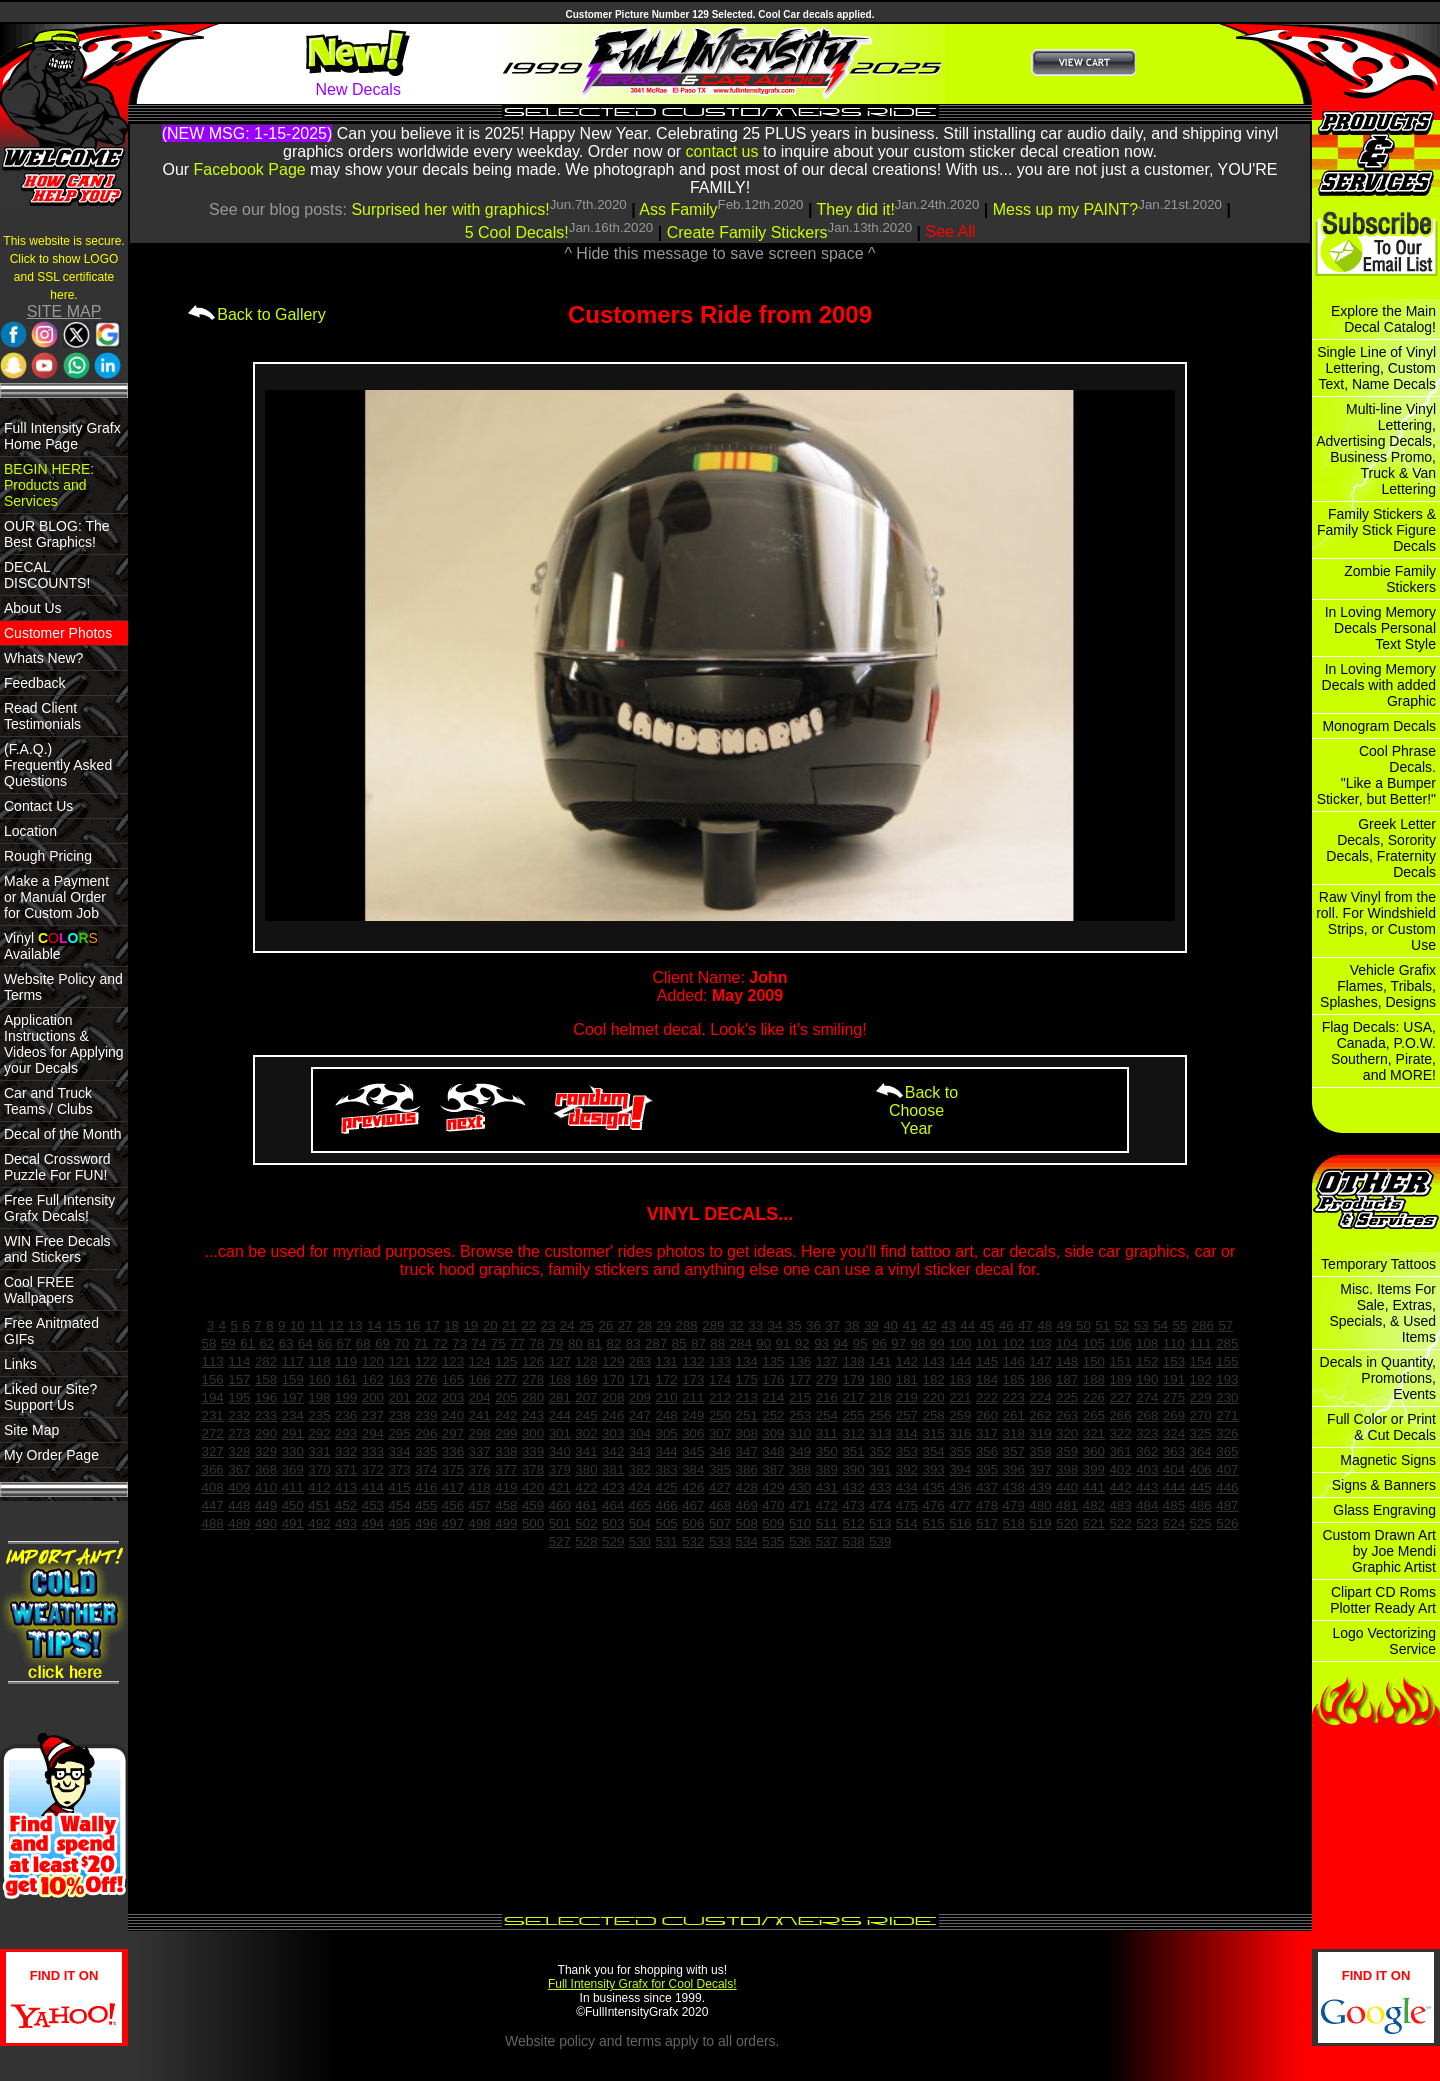 Image resolution: width=1440 pixels, height=2081 pixels. I want to click on 350, so click(827, 1451).